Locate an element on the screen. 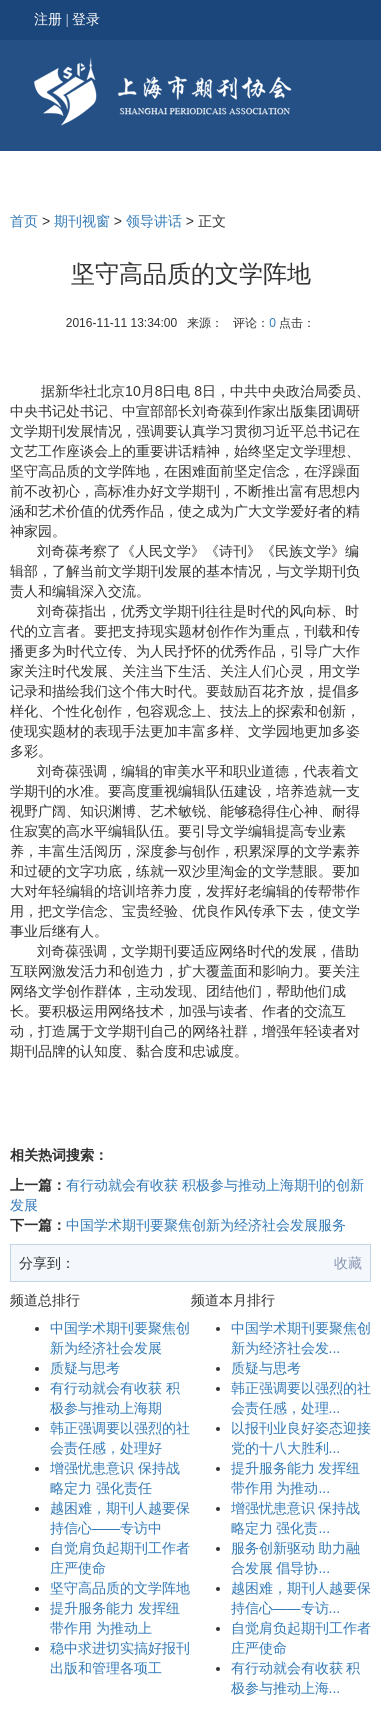 This screenshot has height=1718, width=381. 期刊视窗 is located at coordinates (82, 221).